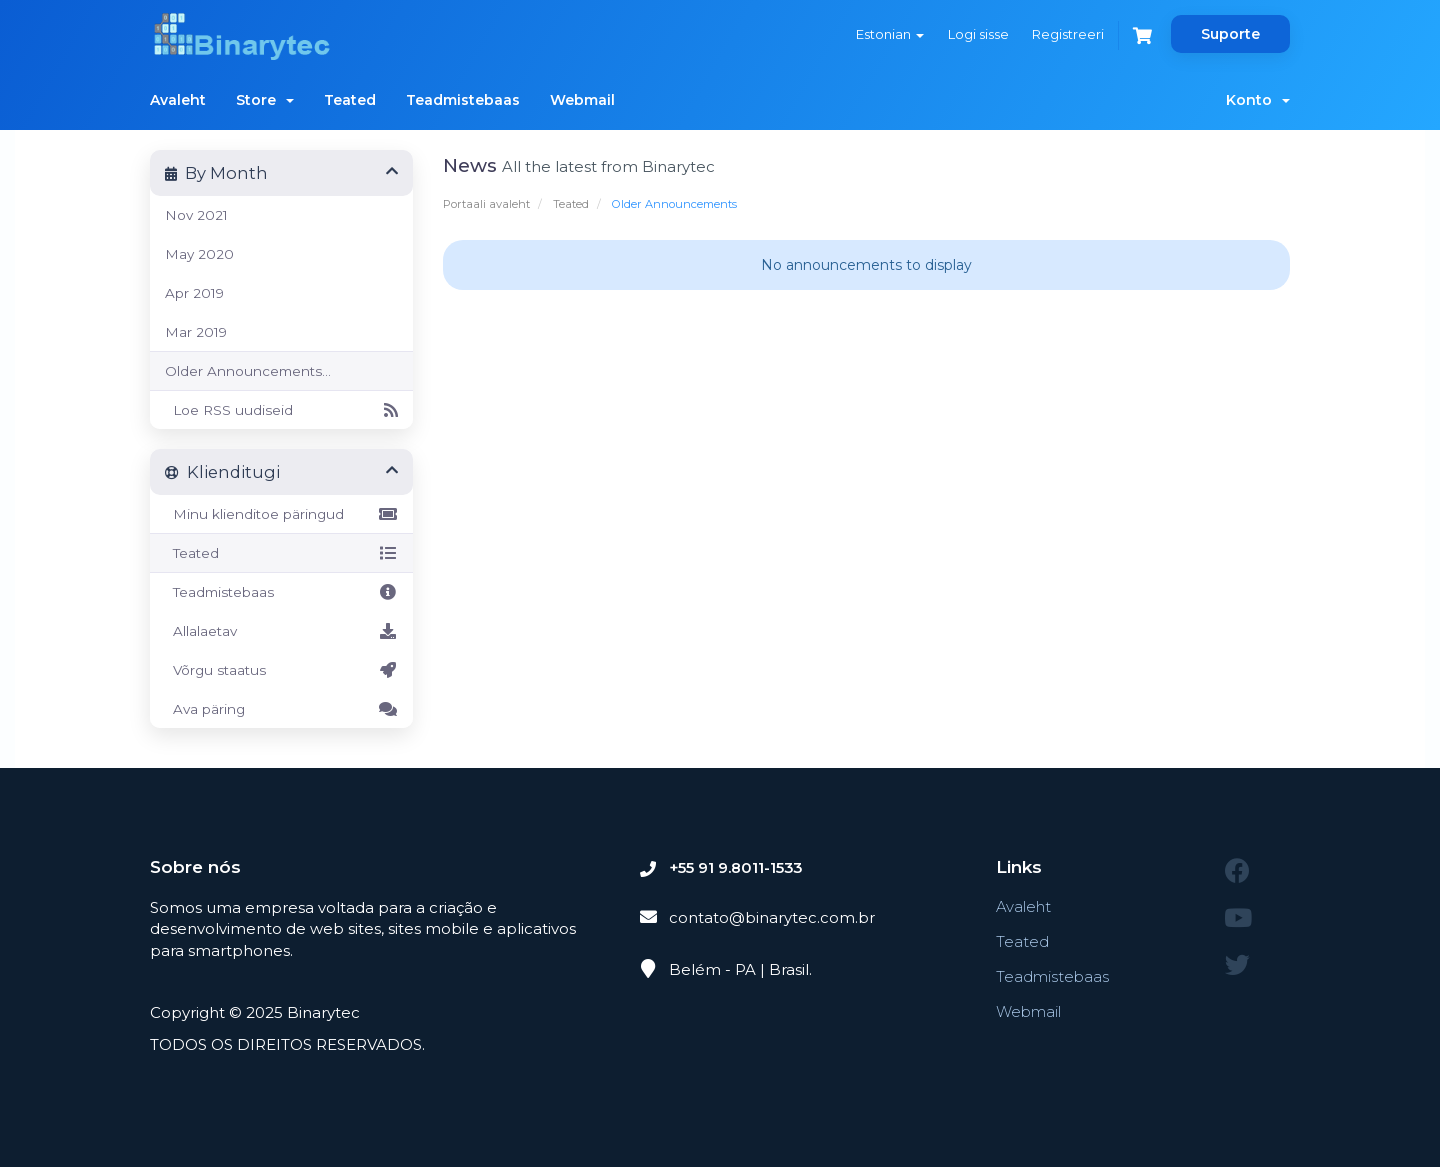  Describe the element at coordinates (1067, 34) in the screenshot. I see `Registreeri` at that location.